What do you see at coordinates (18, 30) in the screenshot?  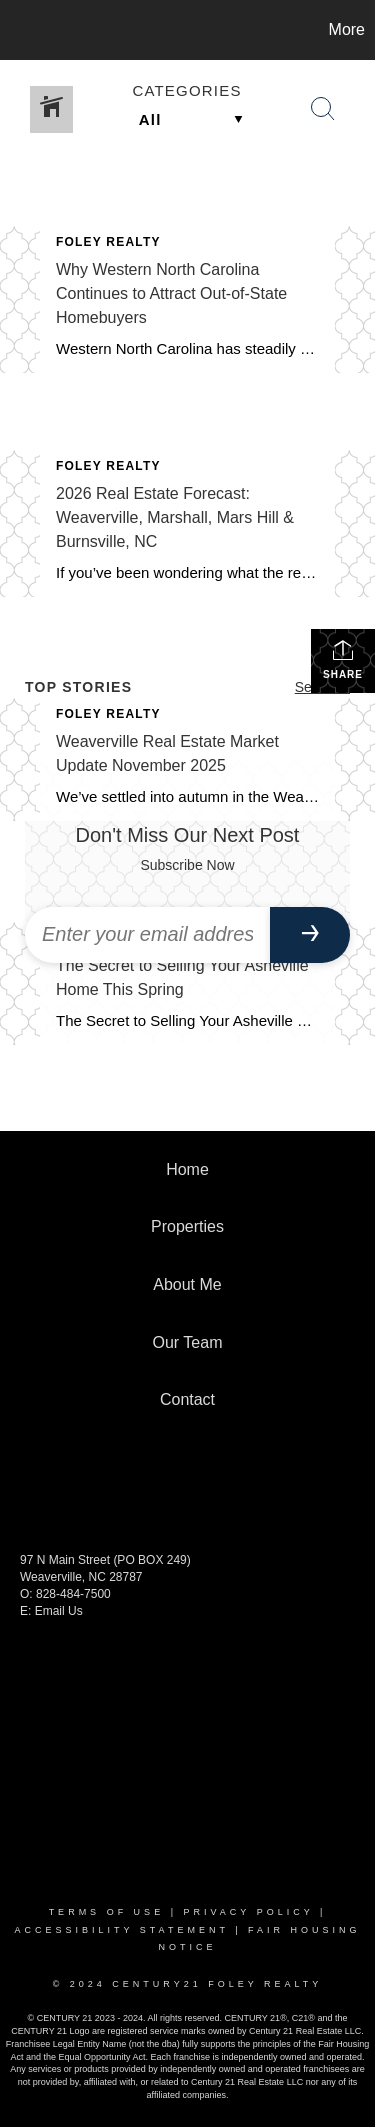 I see `[Link to home page]` at bounding box center [18, 30].